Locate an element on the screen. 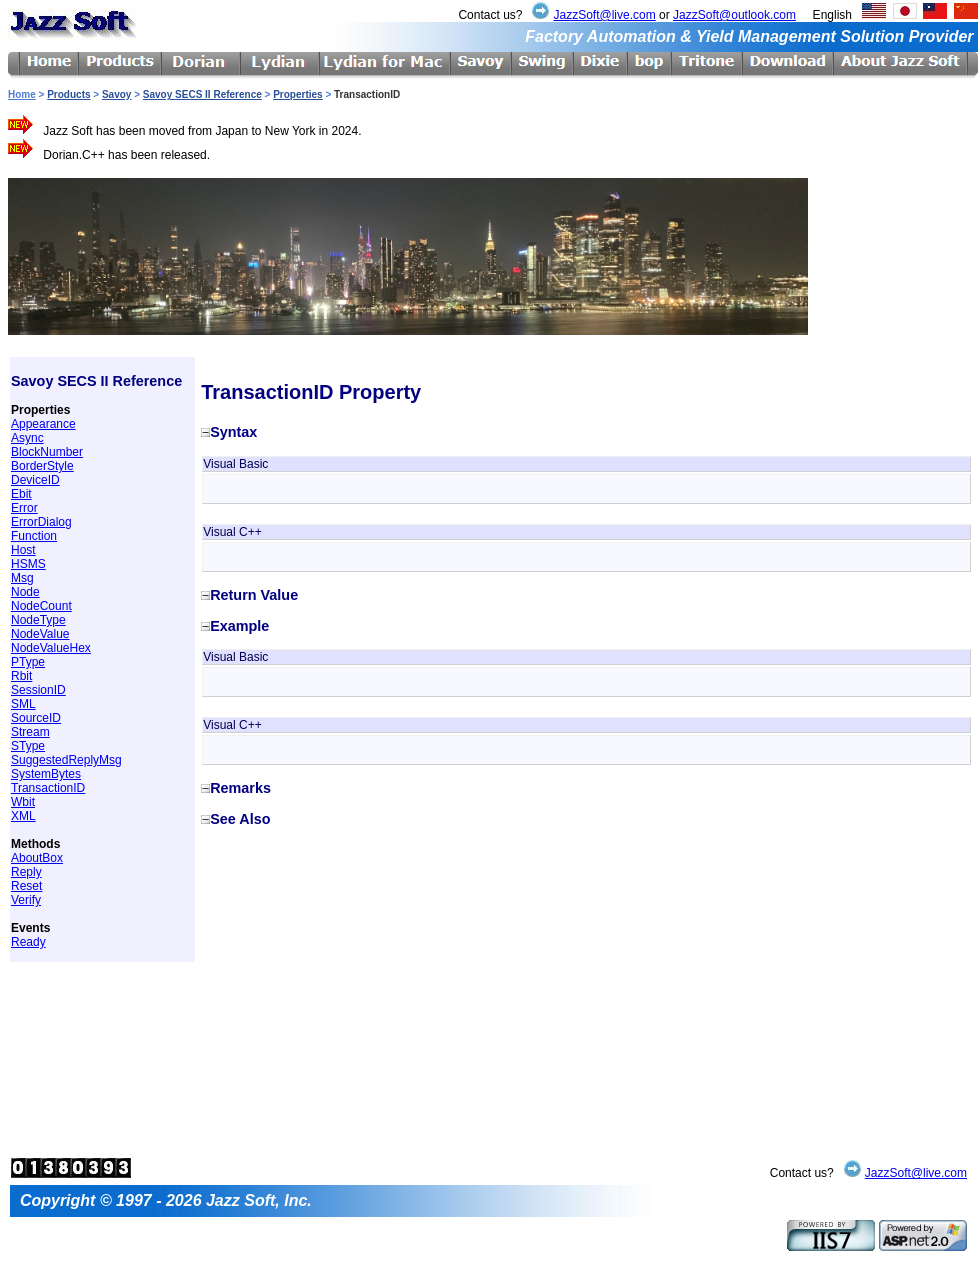  Products is located at coordinates (68, 94).